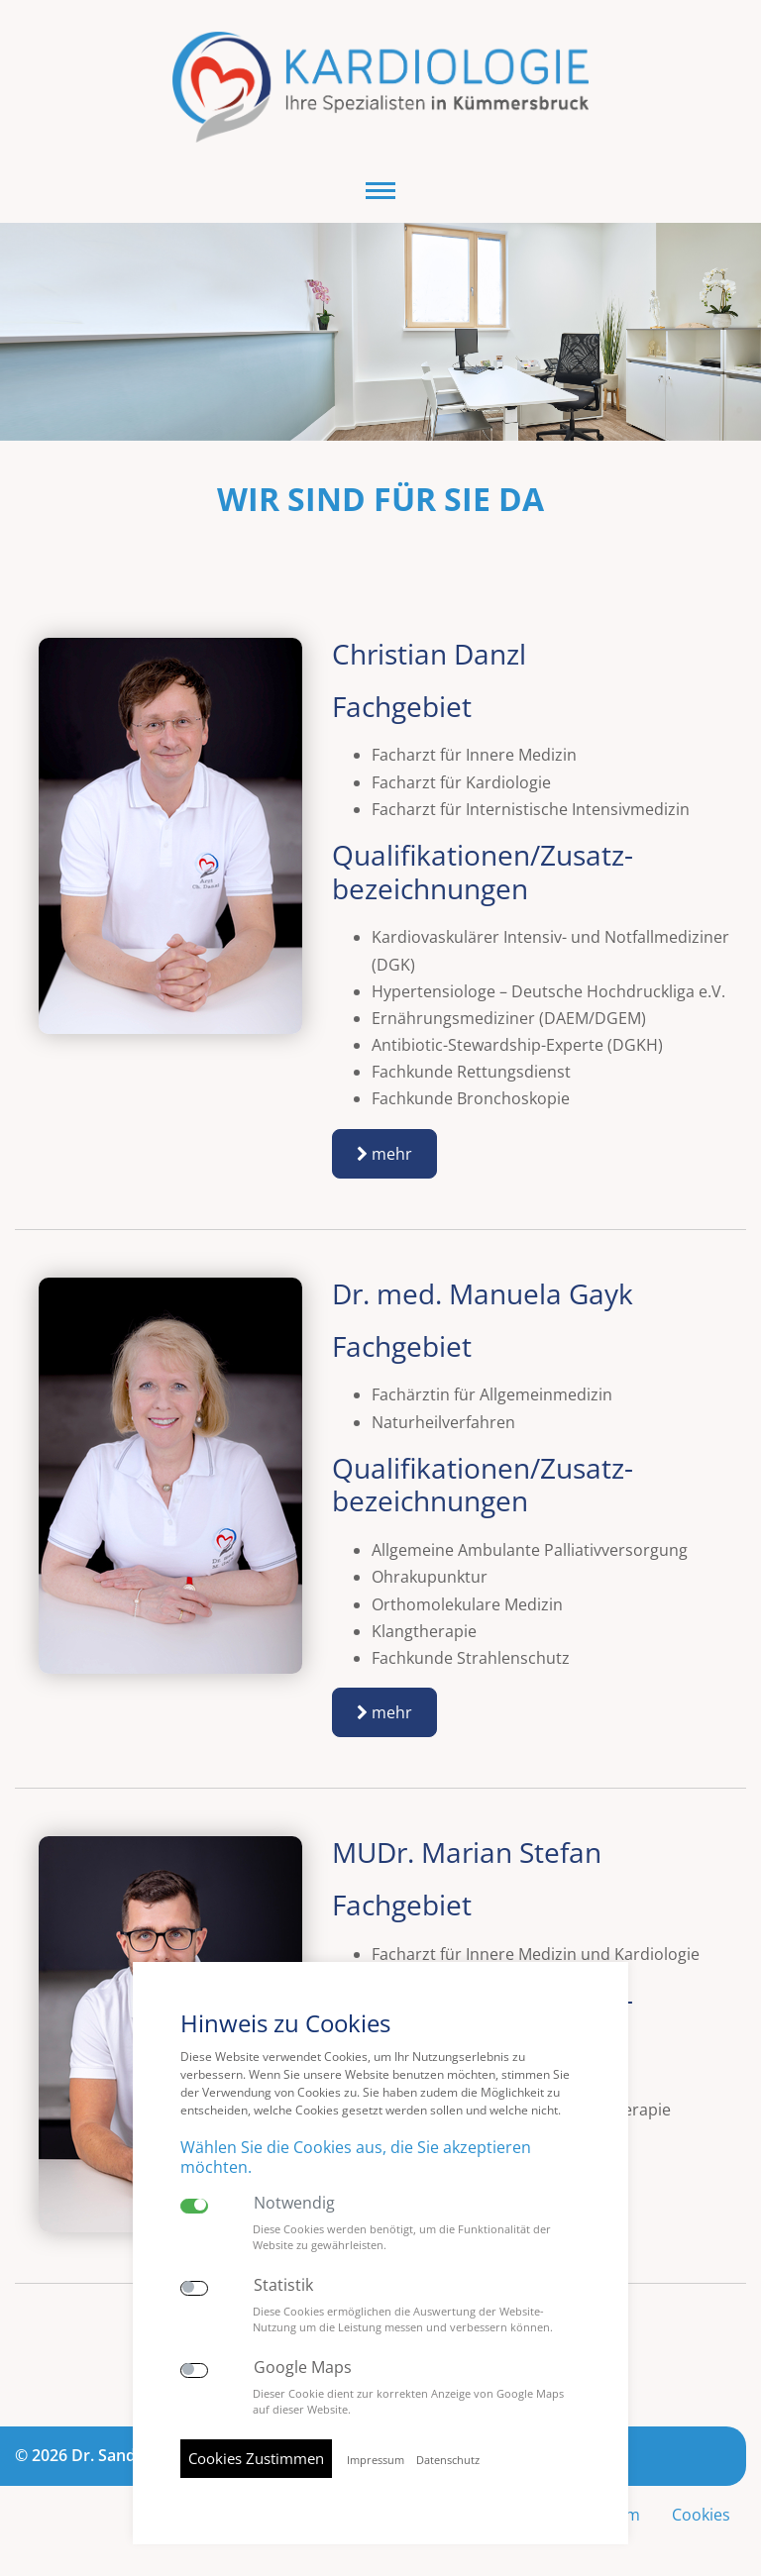  Describe the element at coordinates (303, 2367) in the screenshot. I see `Google Maps` at that location.